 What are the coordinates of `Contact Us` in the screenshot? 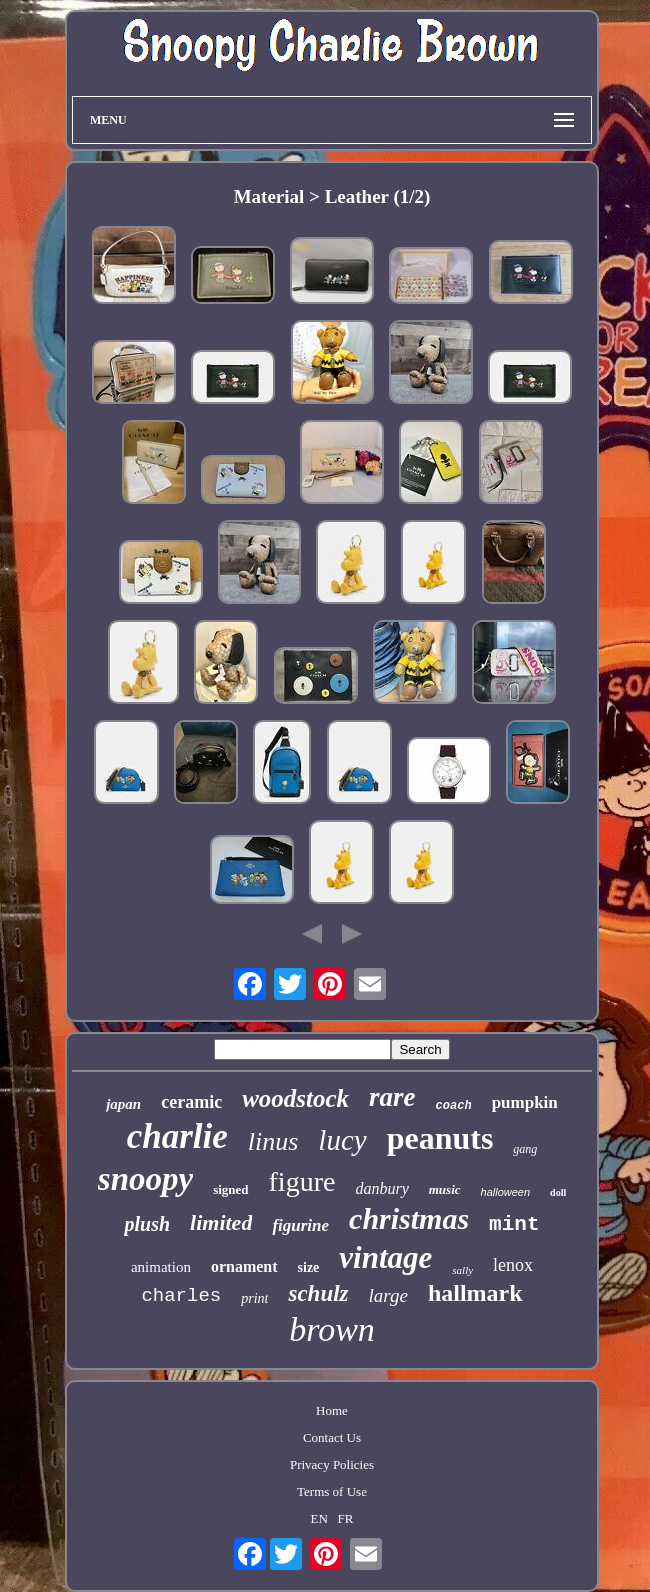 It's located at (332, 1437).